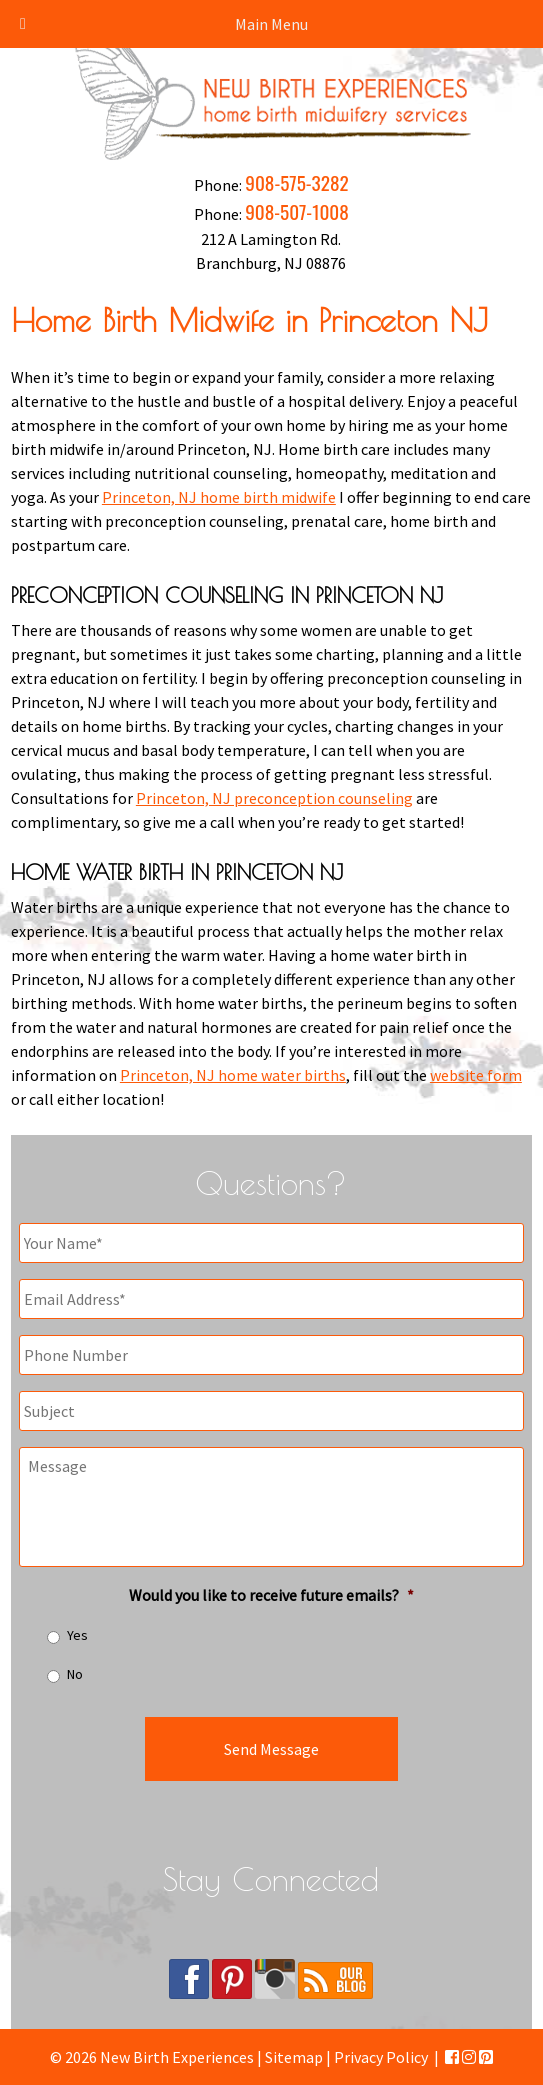 Image resolution: width=543 pixels, height=2085 pixels. I want to click on No, so click(75, 1674).